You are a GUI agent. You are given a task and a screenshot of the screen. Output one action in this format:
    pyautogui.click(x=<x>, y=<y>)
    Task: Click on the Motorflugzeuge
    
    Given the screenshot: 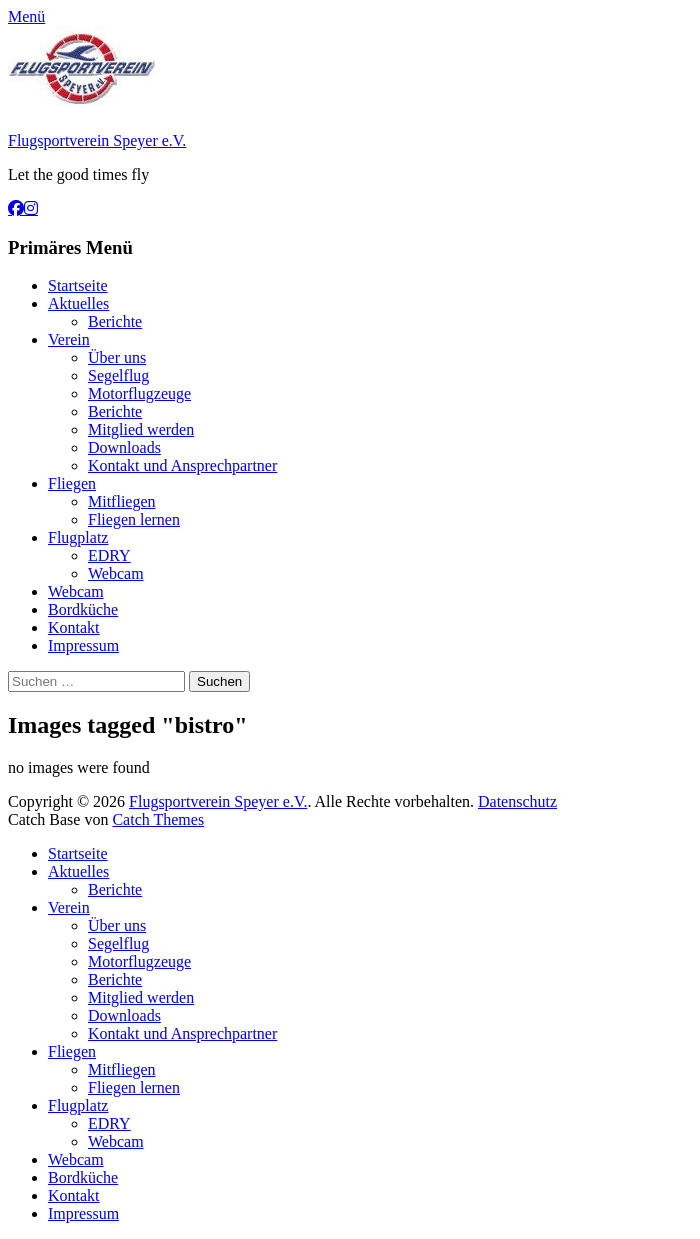 What is the action you would take?
    pyautogui.click(x=139, y=393)
    